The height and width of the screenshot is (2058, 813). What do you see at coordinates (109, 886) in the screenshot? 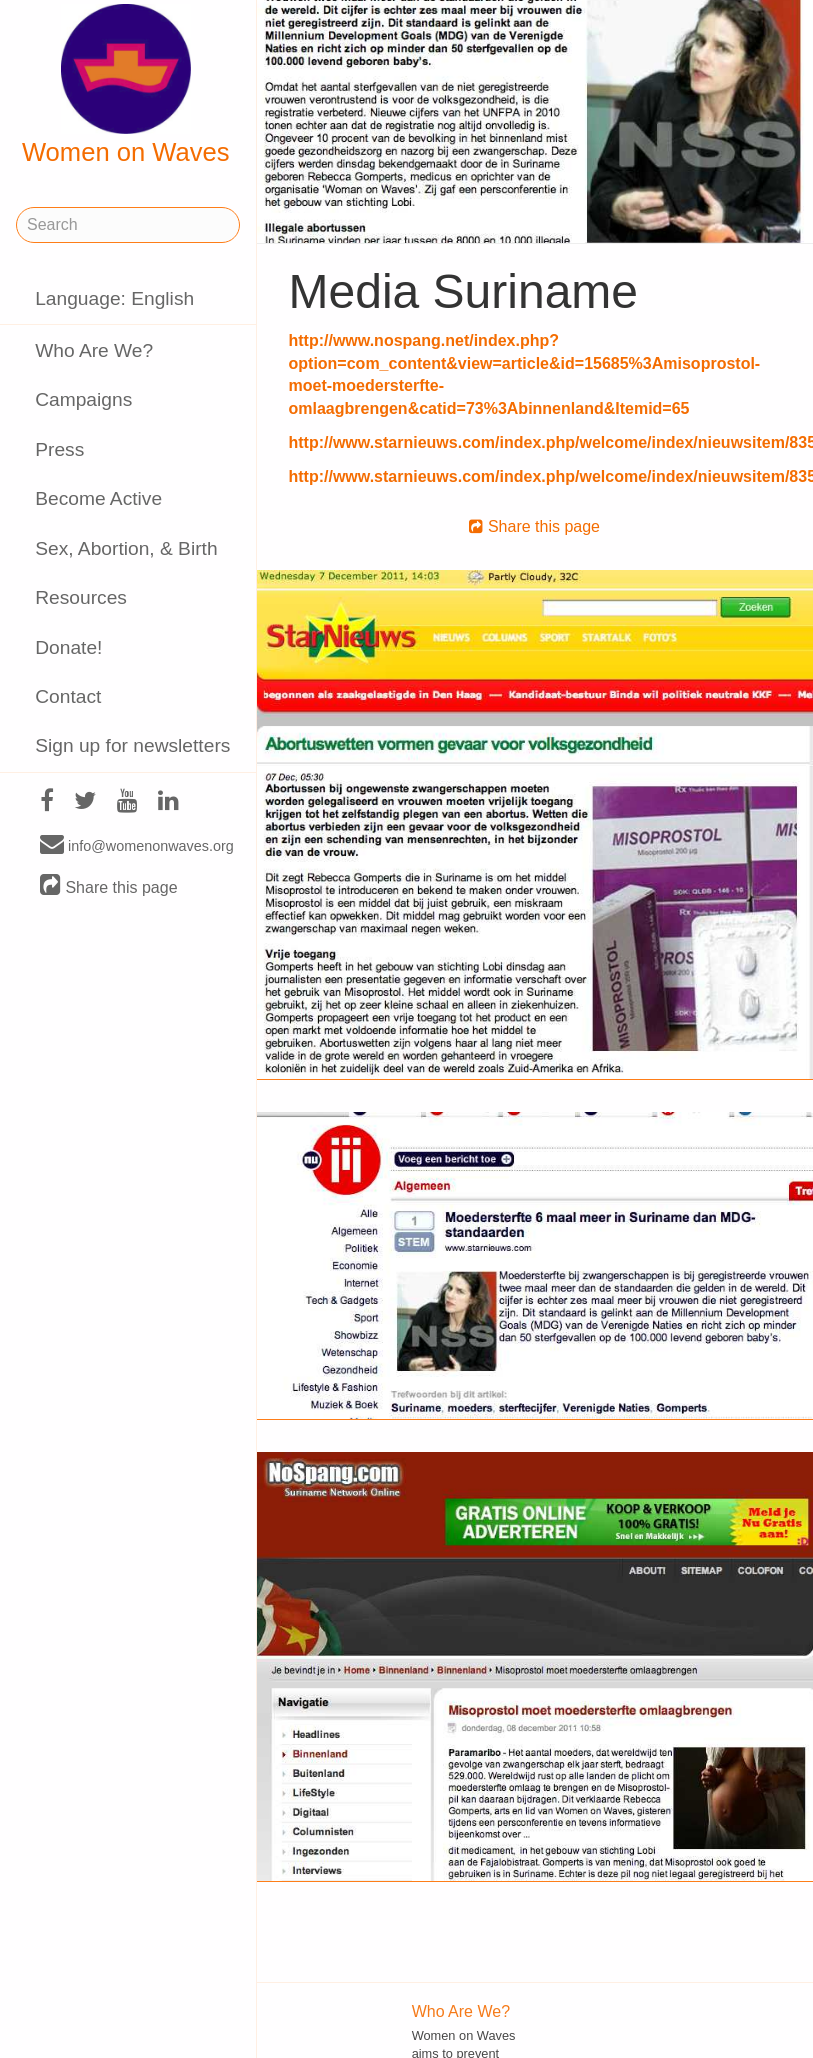
I see `Share this page` at bounding box center [109, 886].